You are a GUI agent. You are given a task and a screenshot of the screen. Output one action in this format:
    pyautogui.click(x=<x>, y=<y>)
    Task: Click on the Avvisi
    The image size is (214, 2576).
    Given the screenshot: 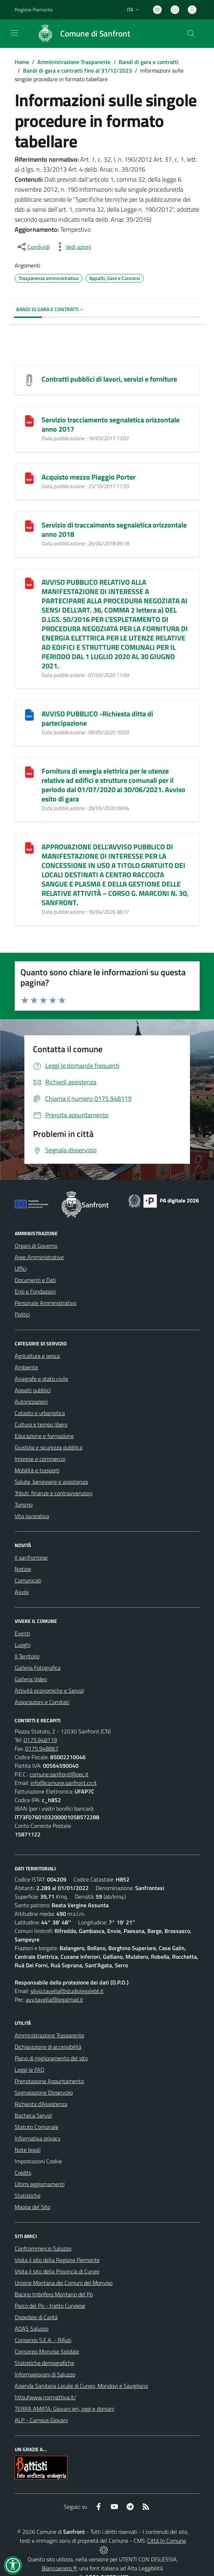 What is the action you would take?
    pyautogui.click(x=22, y=1592)
    